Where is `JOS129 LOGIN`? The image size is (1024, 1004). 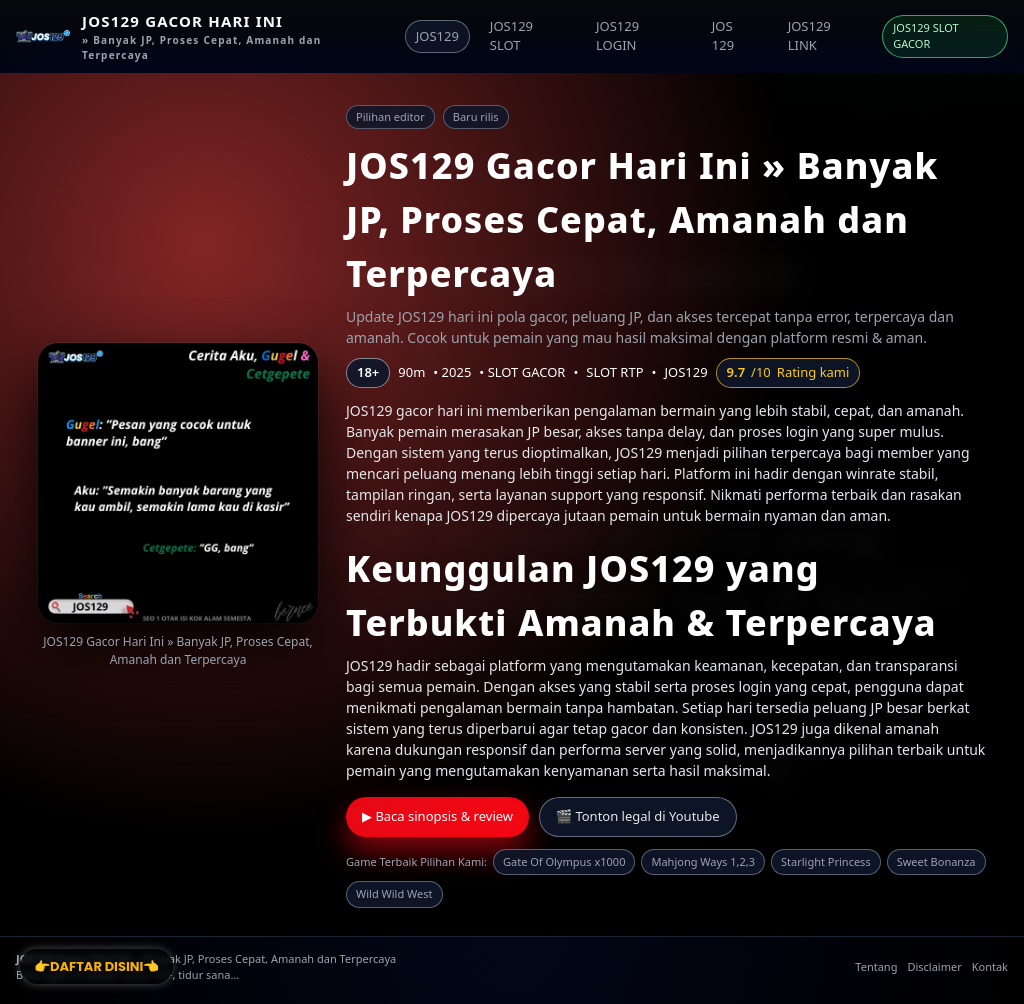
JOS129 LOGIN is located at coordinates (617, 36).